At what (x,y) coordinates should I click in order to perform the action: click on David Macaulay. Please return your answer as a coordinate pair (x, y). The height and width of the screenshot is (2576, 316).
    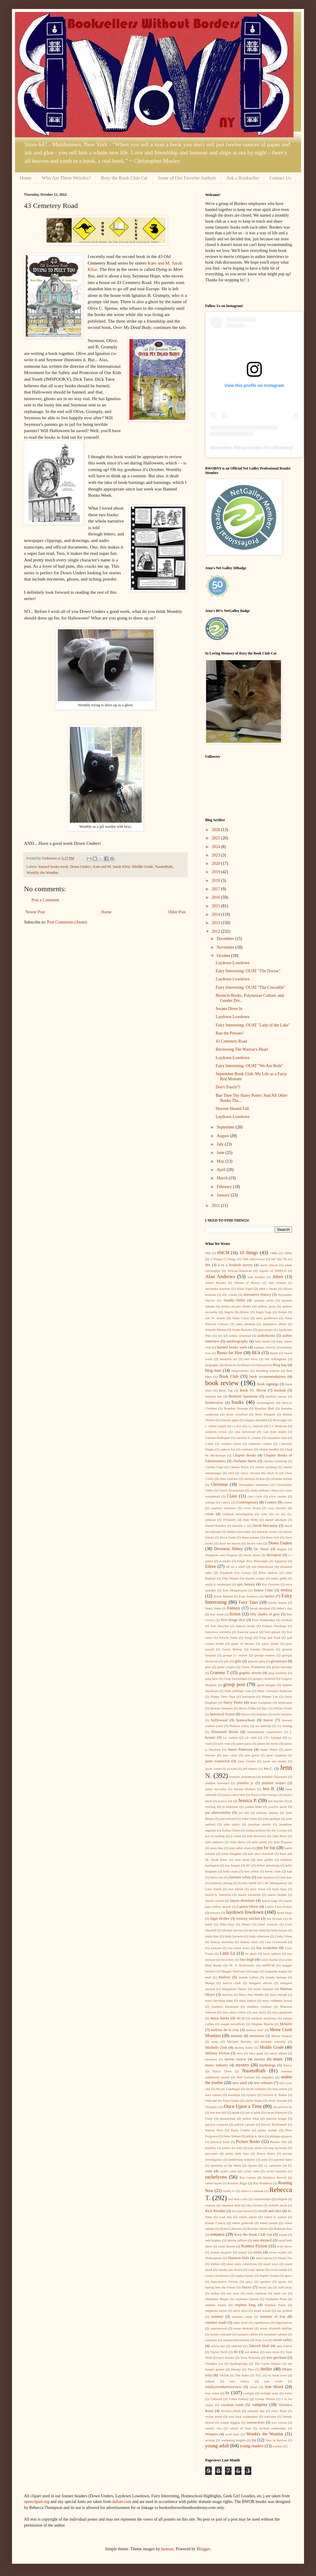
    Looking at the image, I should click on (265, 1526).